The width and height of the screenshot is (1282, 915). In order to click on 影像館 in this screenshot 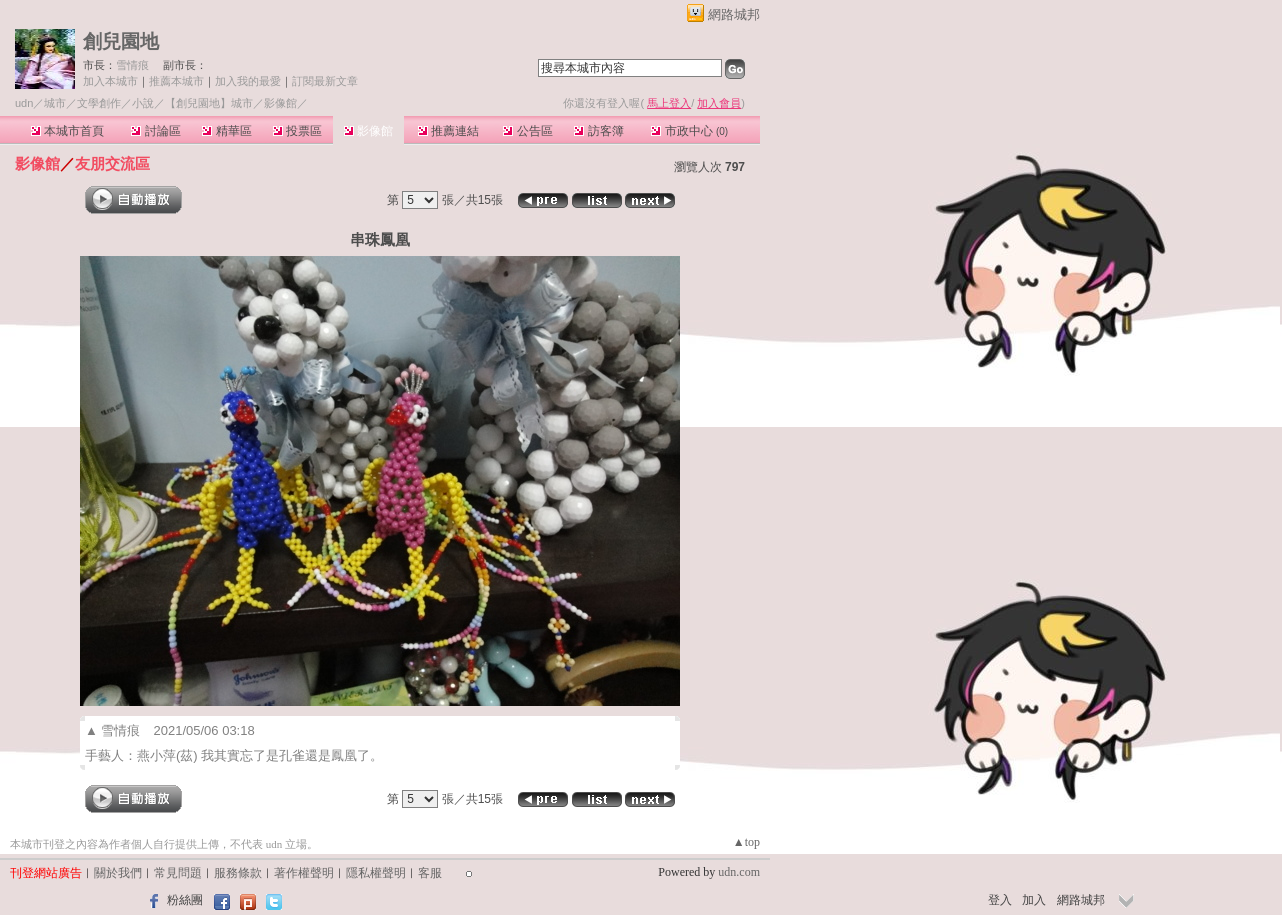, I will do `click(368, 131)`.